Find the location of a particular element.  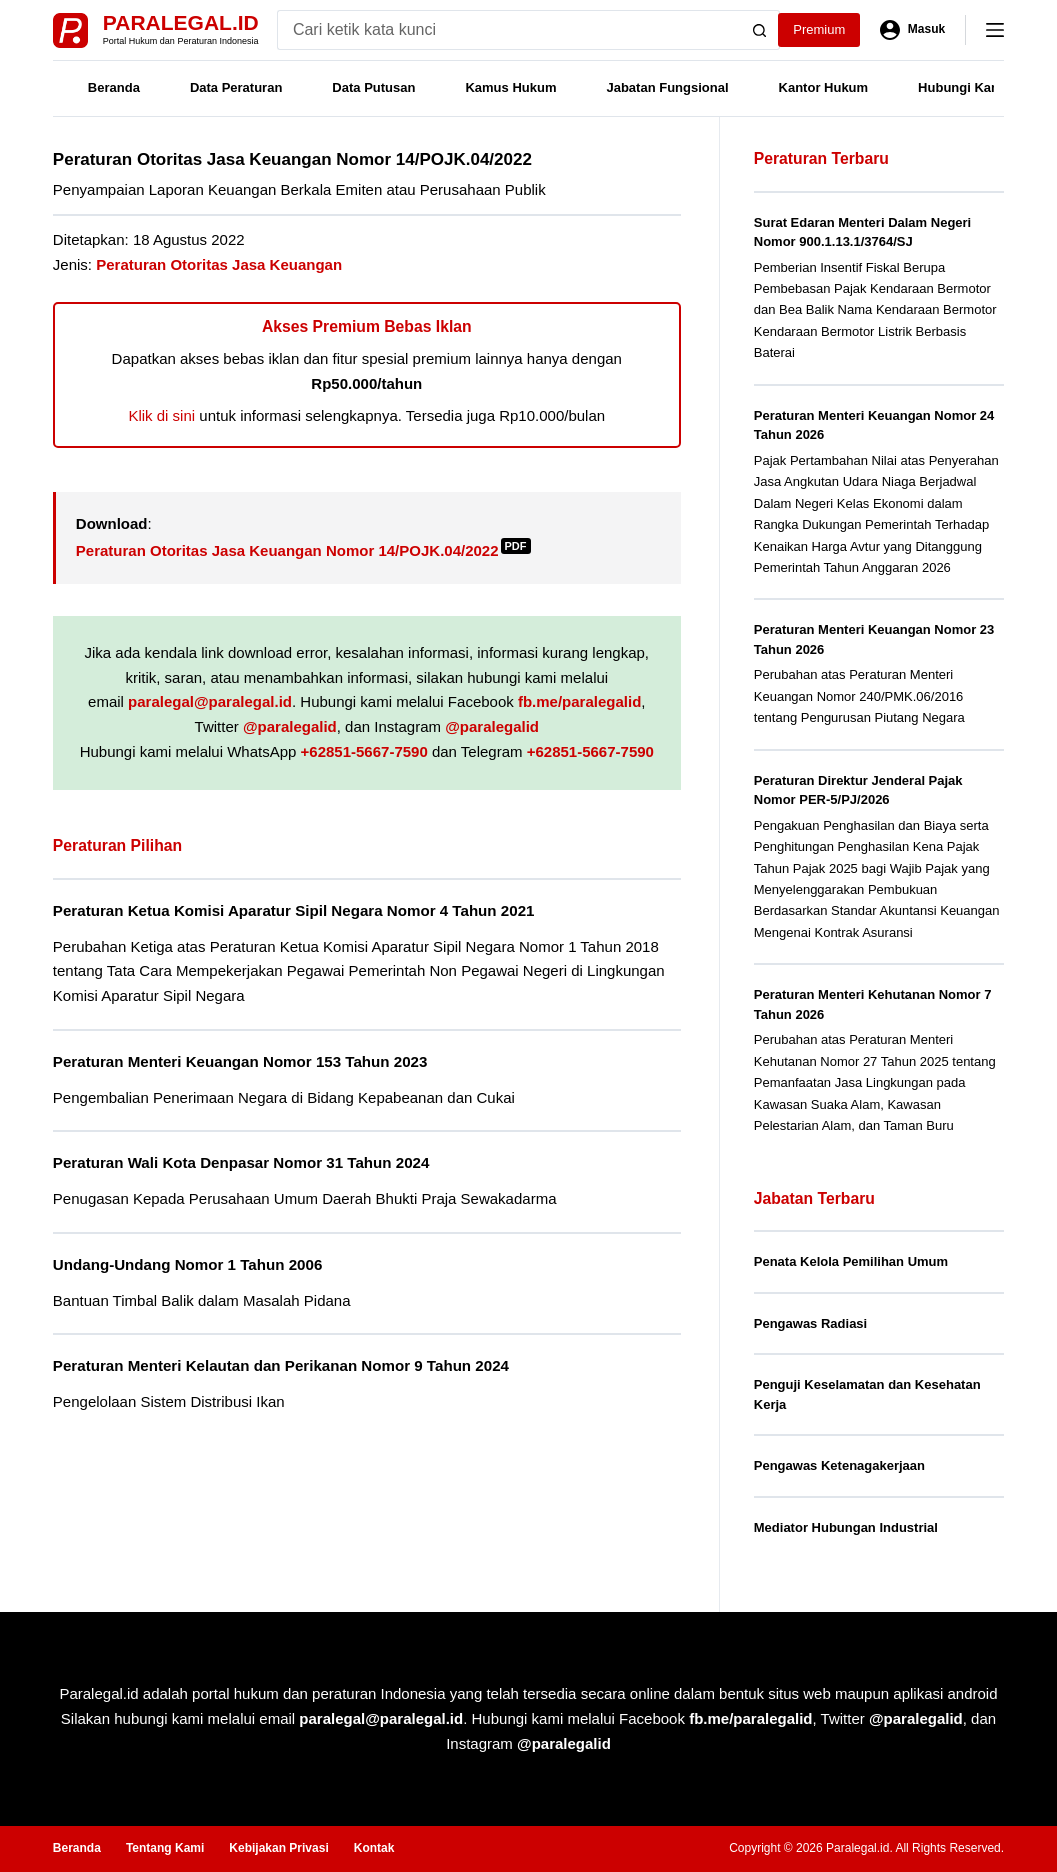

Jabatan Fungsional is located at coordinates (667, 87).